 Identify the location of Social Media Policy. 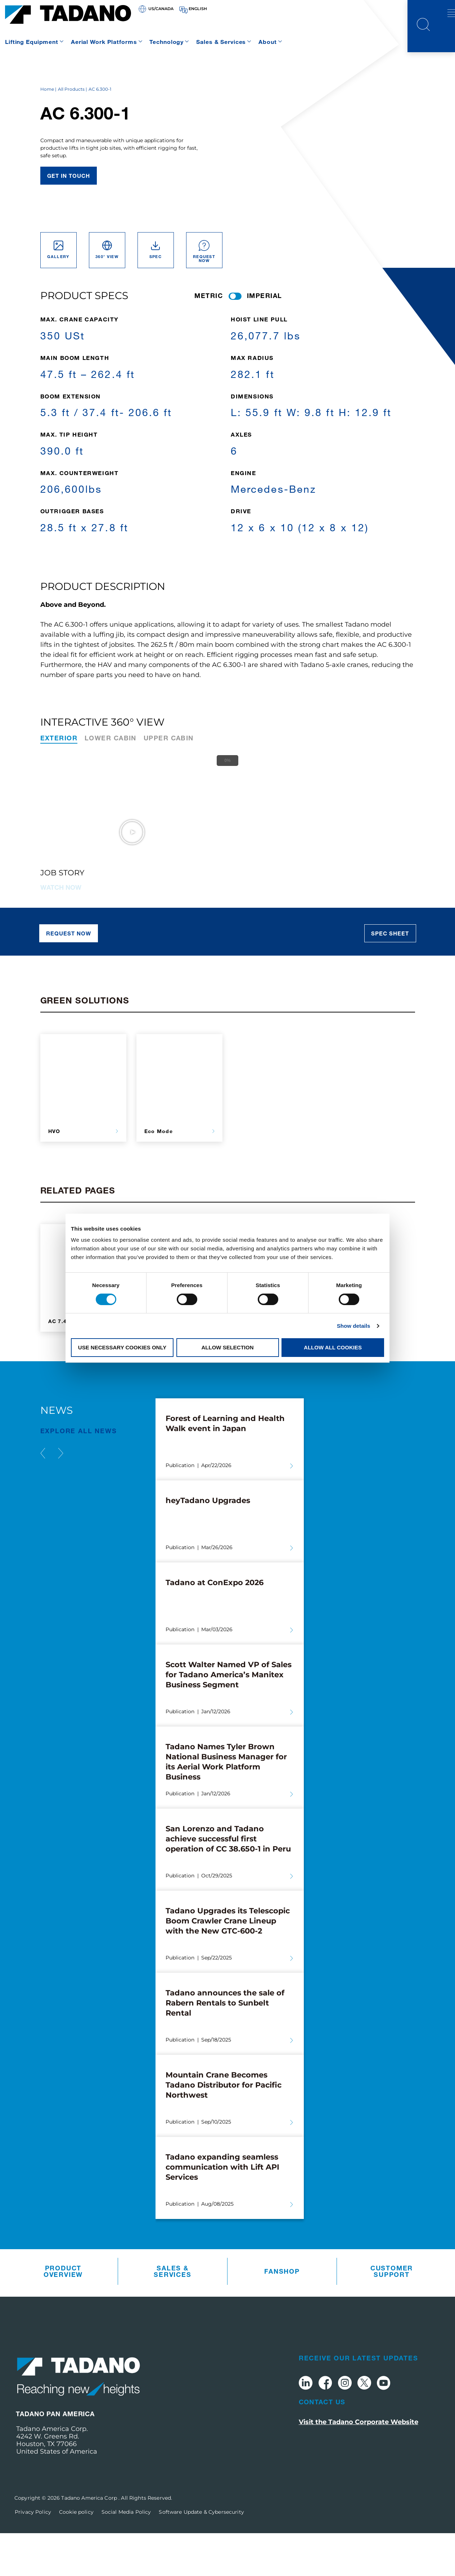
(126, 2555).